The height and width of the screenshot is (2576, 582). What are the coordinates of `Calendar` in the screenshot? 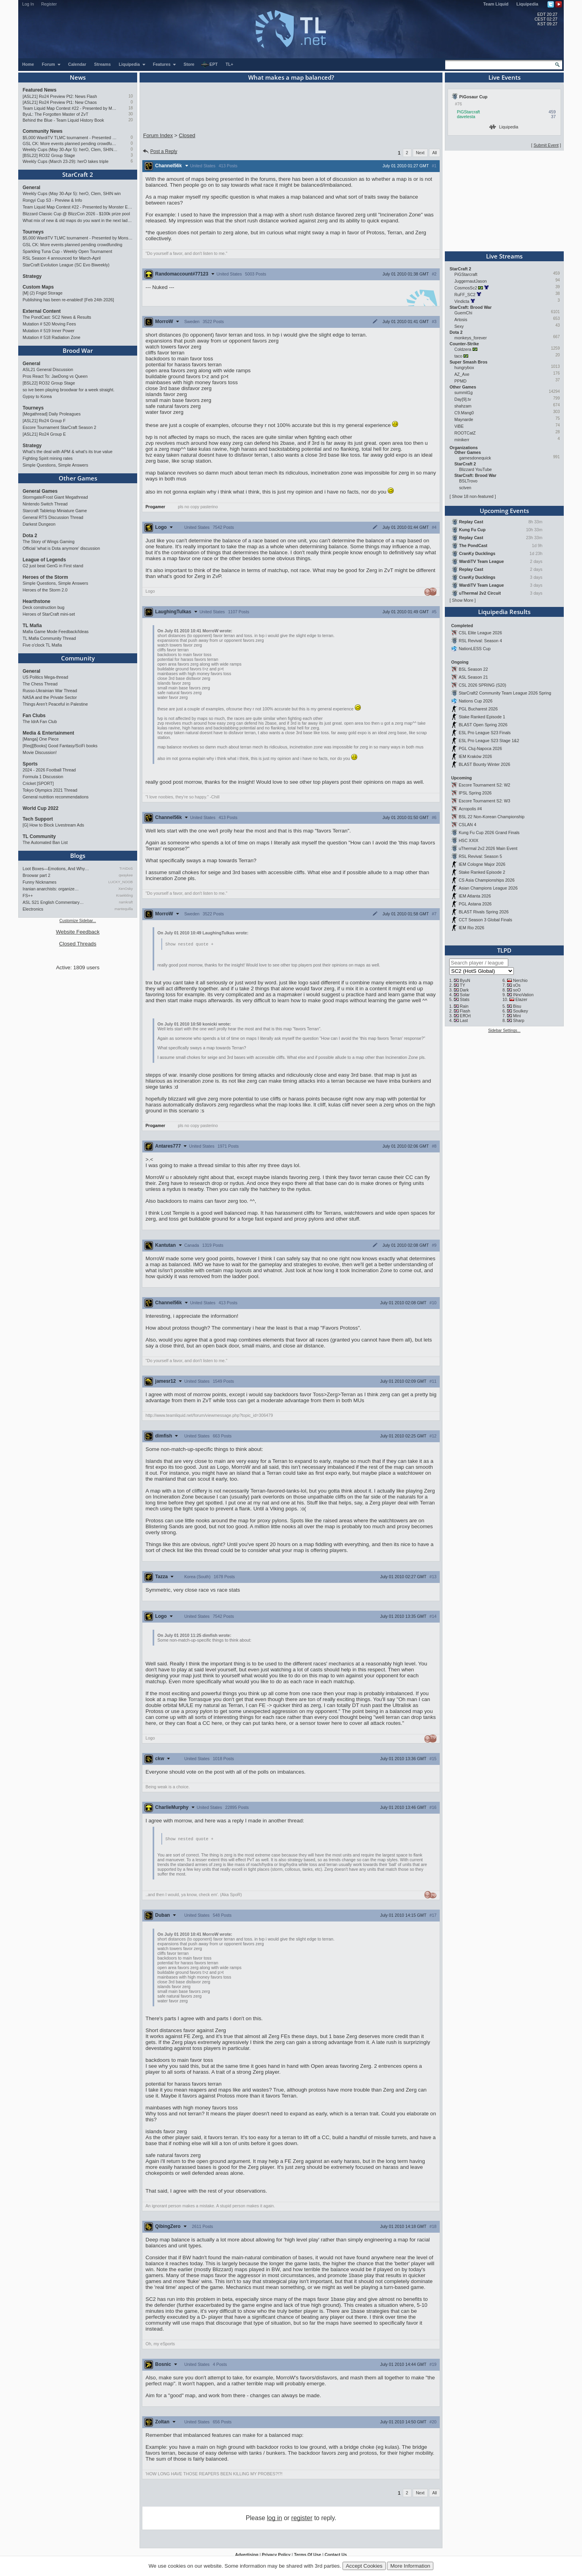 It's located at (77, 64).